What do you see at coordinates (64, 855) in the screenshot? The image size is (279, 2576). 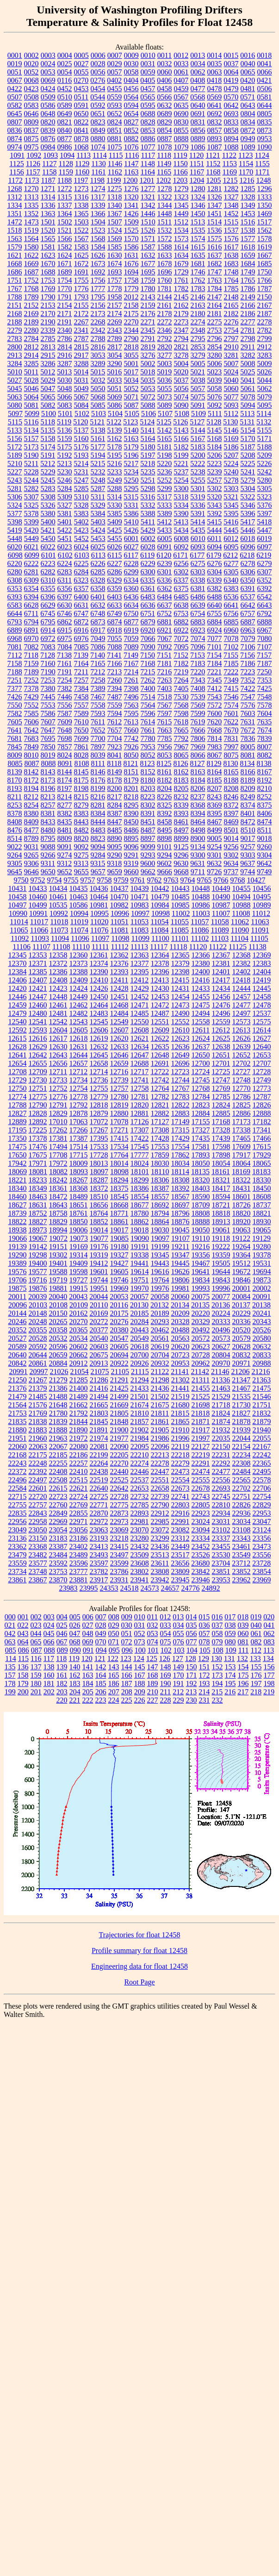 I see `9274` at bounding box center [64, 855].